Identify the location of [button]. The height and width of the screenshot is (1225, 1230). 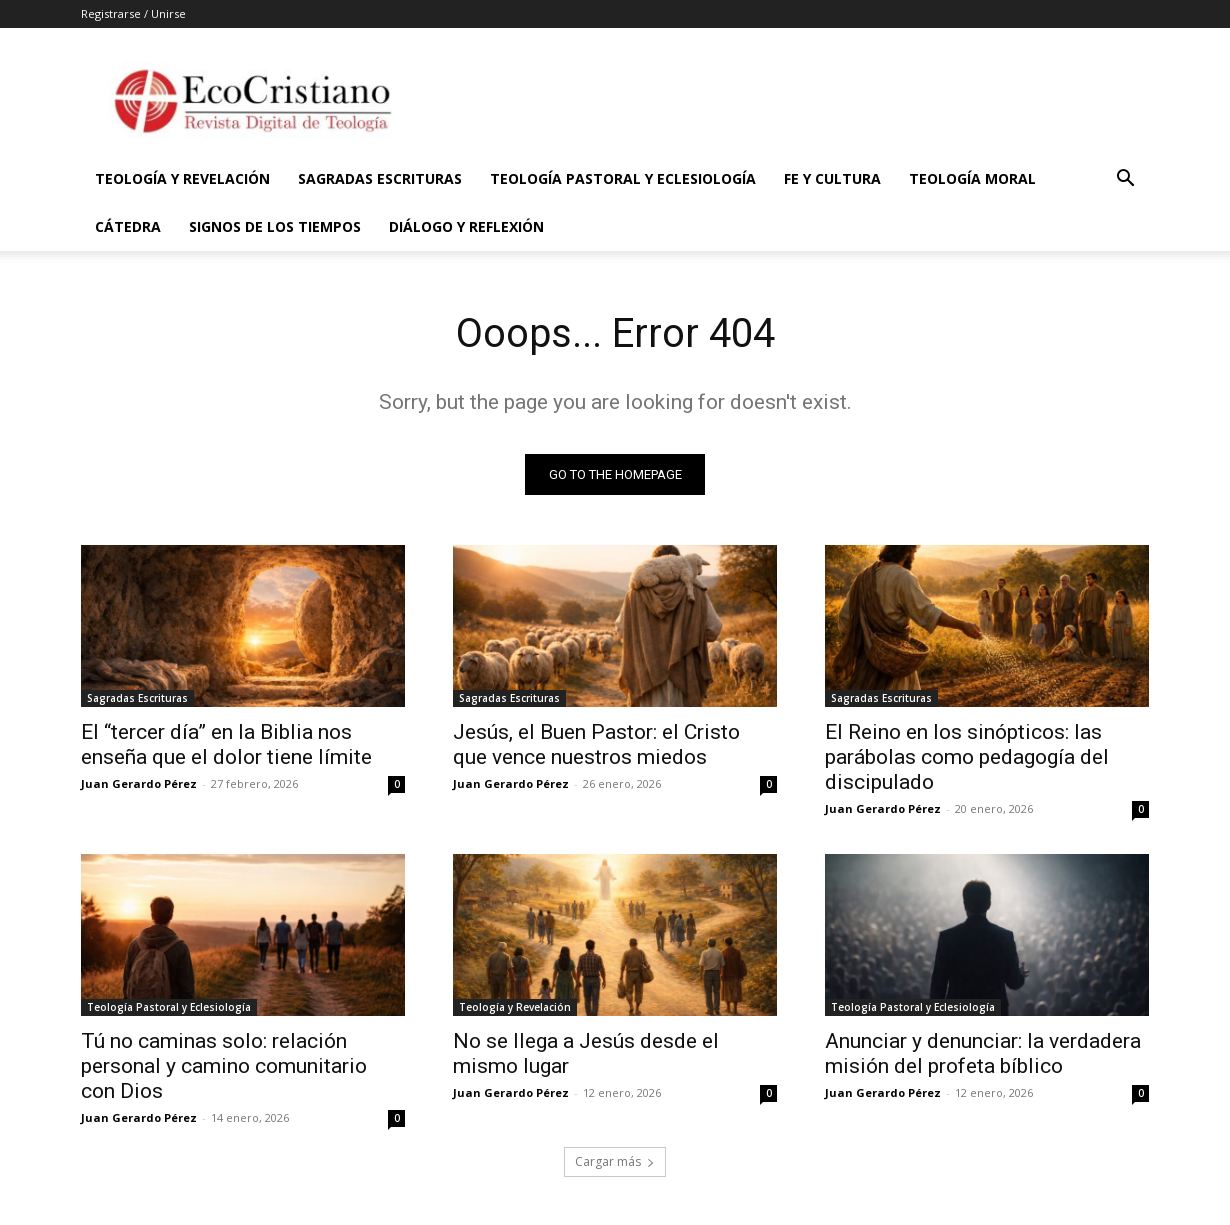
(1125, 180).